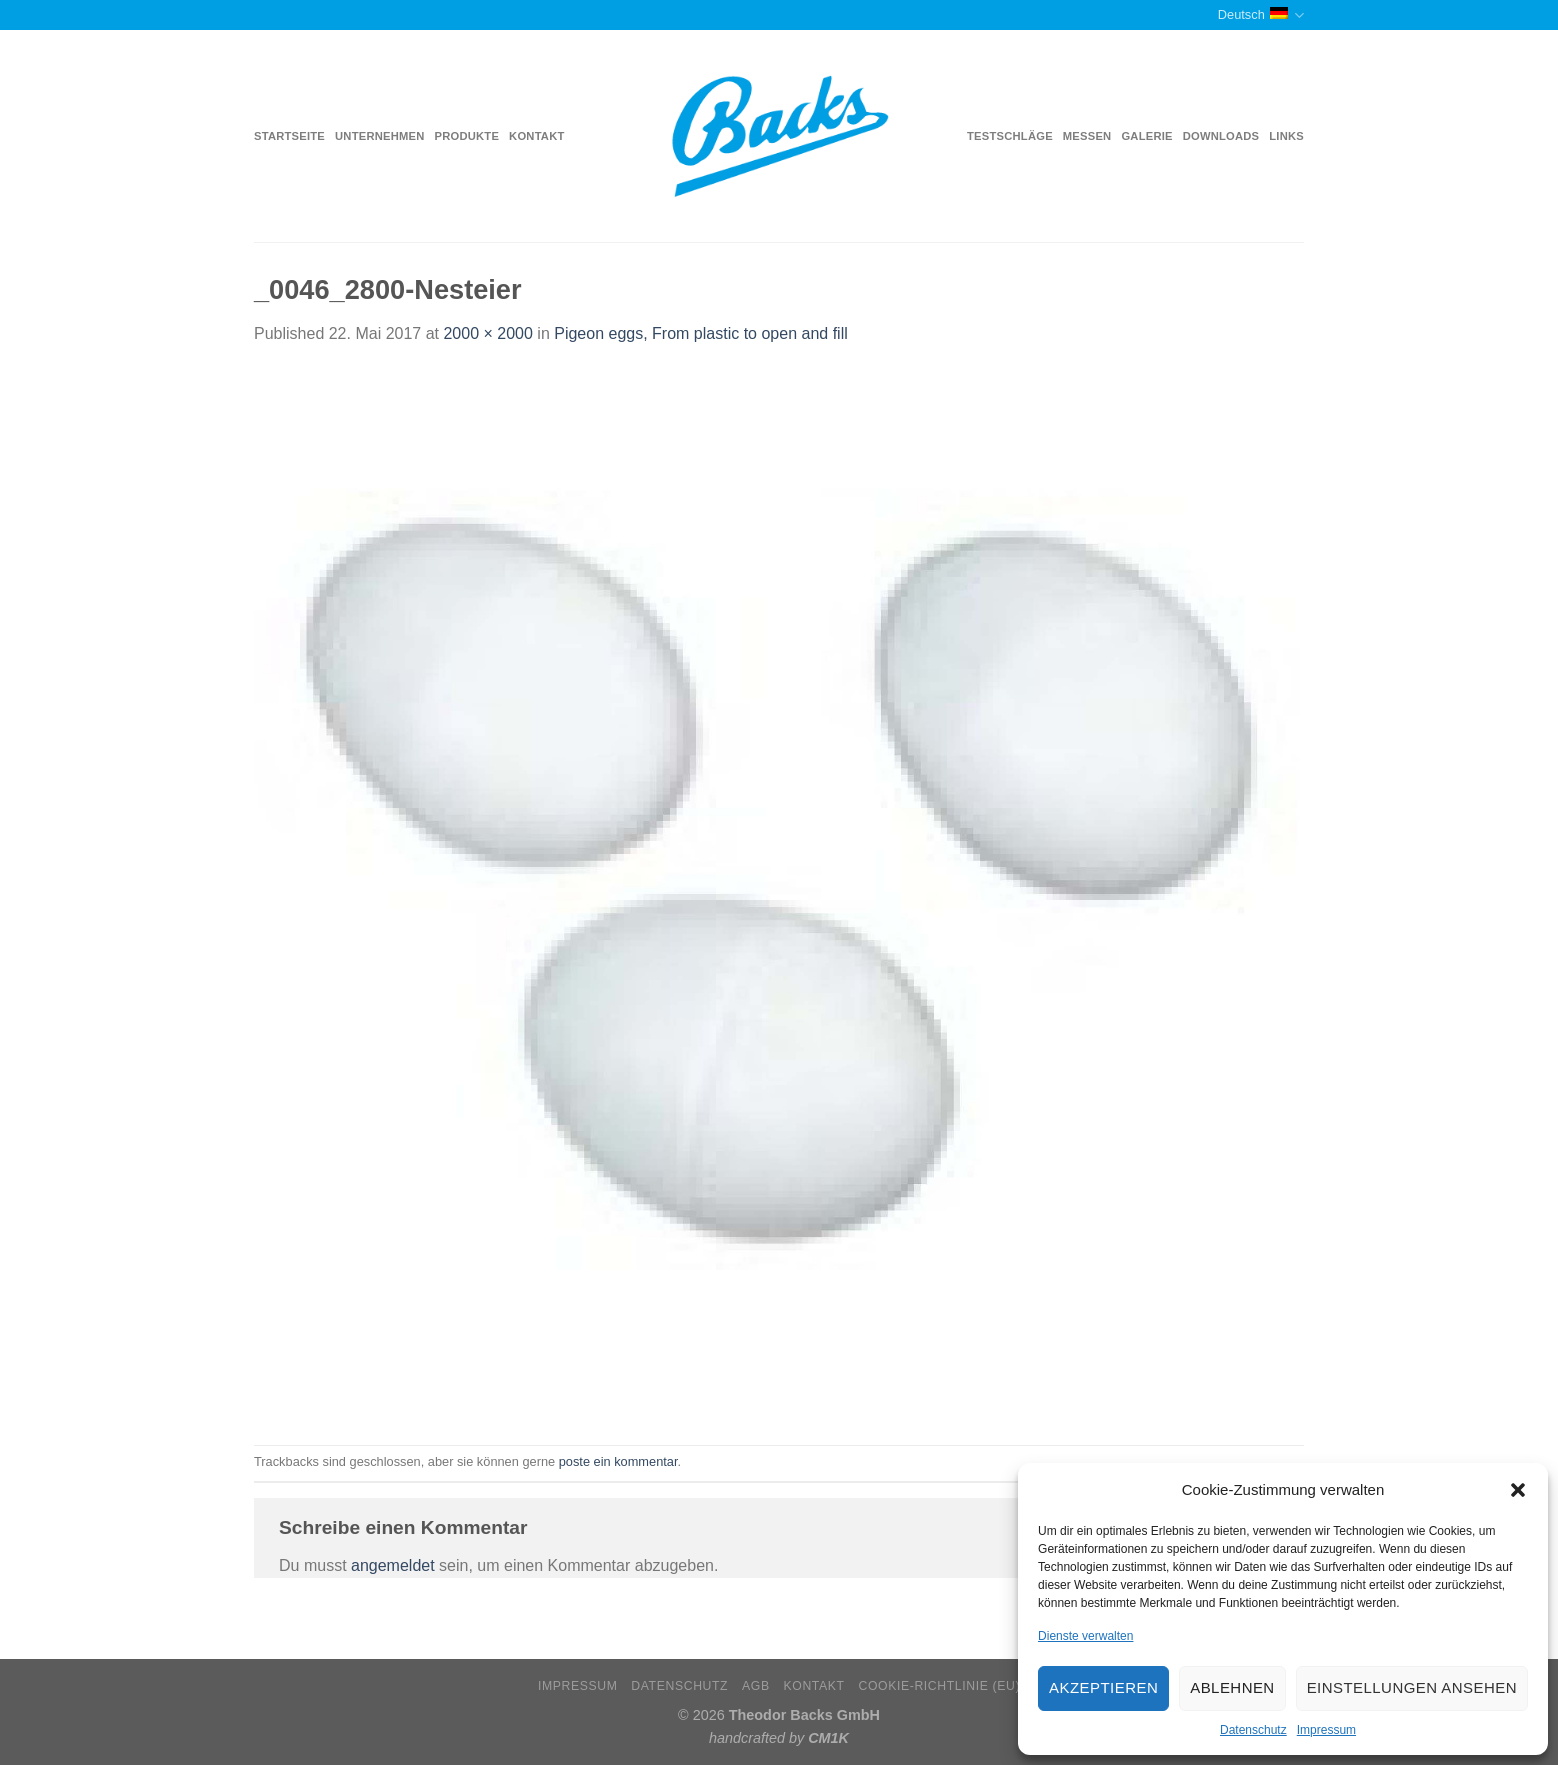 The width and height of the screenshot is (1558, 1765). I want to click on Einstellungen ansehen, so click(1412, 1687).